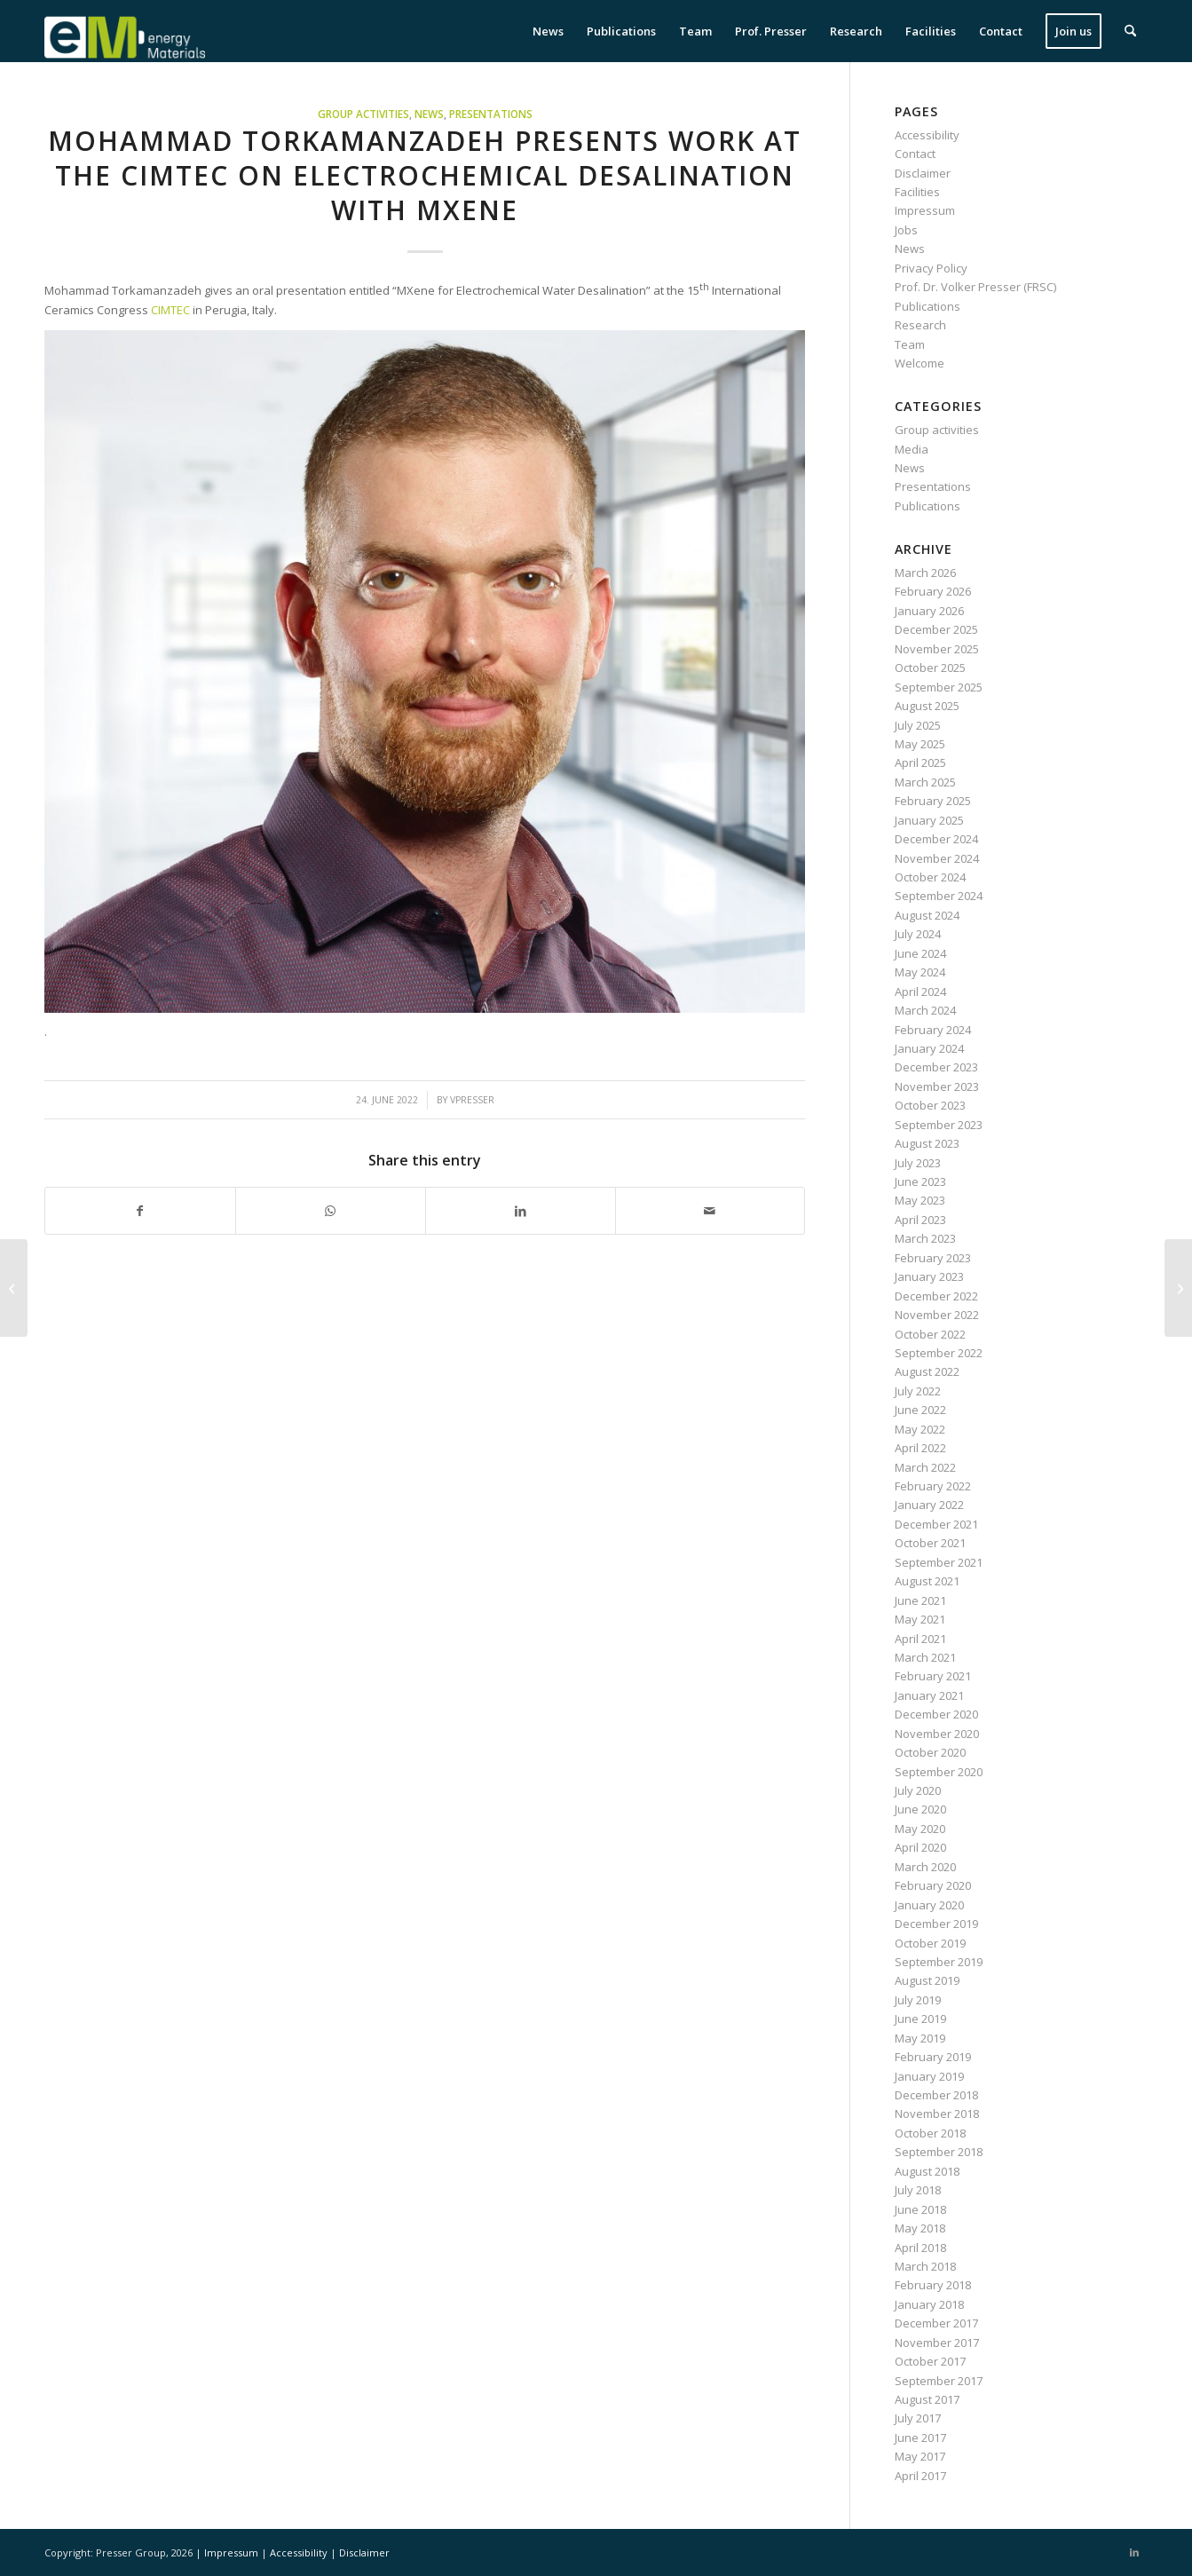 This screenshot has width=1192, height=2576. Describe the element at coordinates (918, 934) in the screenshot. I see `July 2024` at that location.